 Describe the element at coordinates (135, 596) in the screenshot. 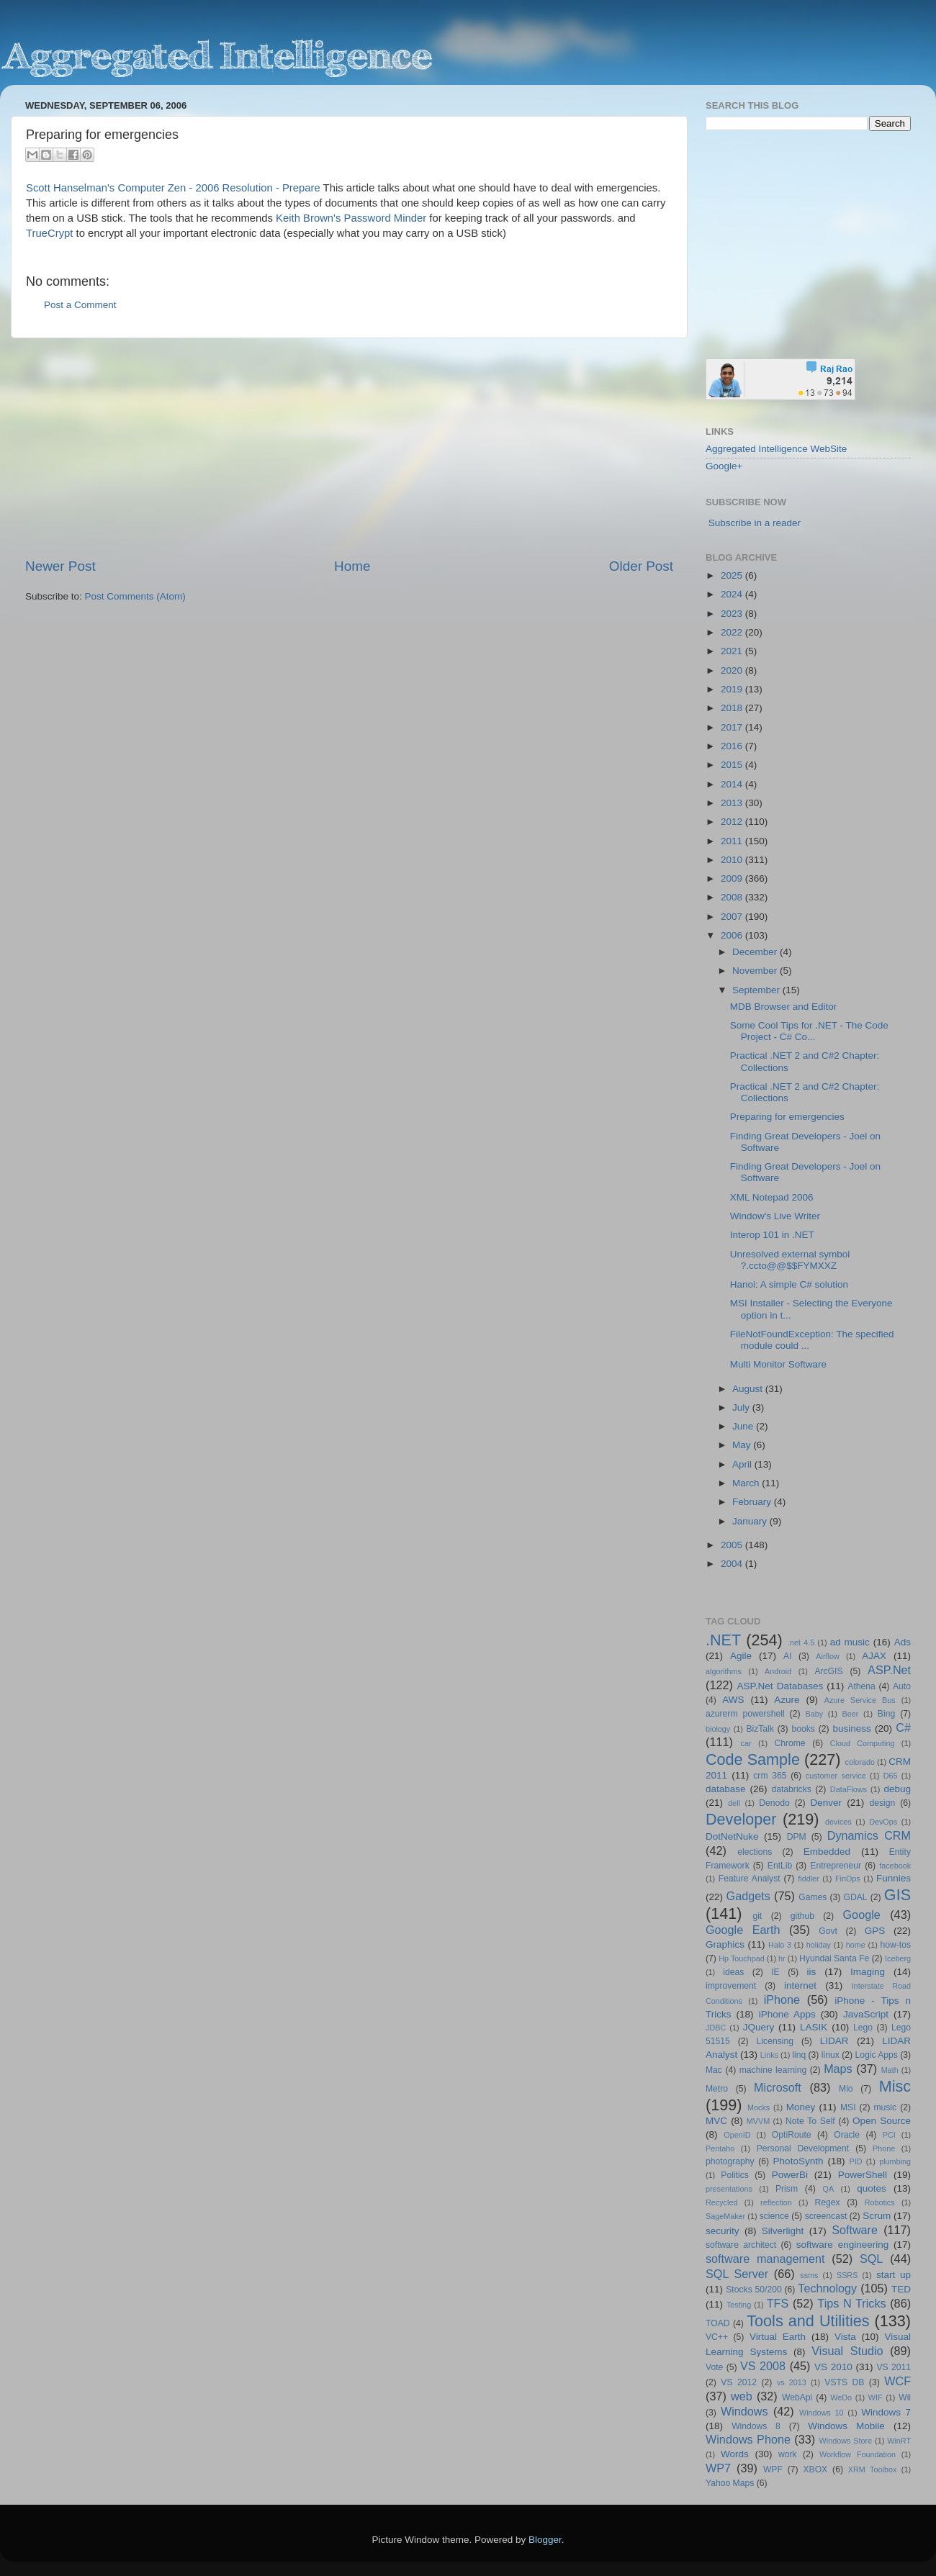

I see `Post Comments (Atom)` at that location.